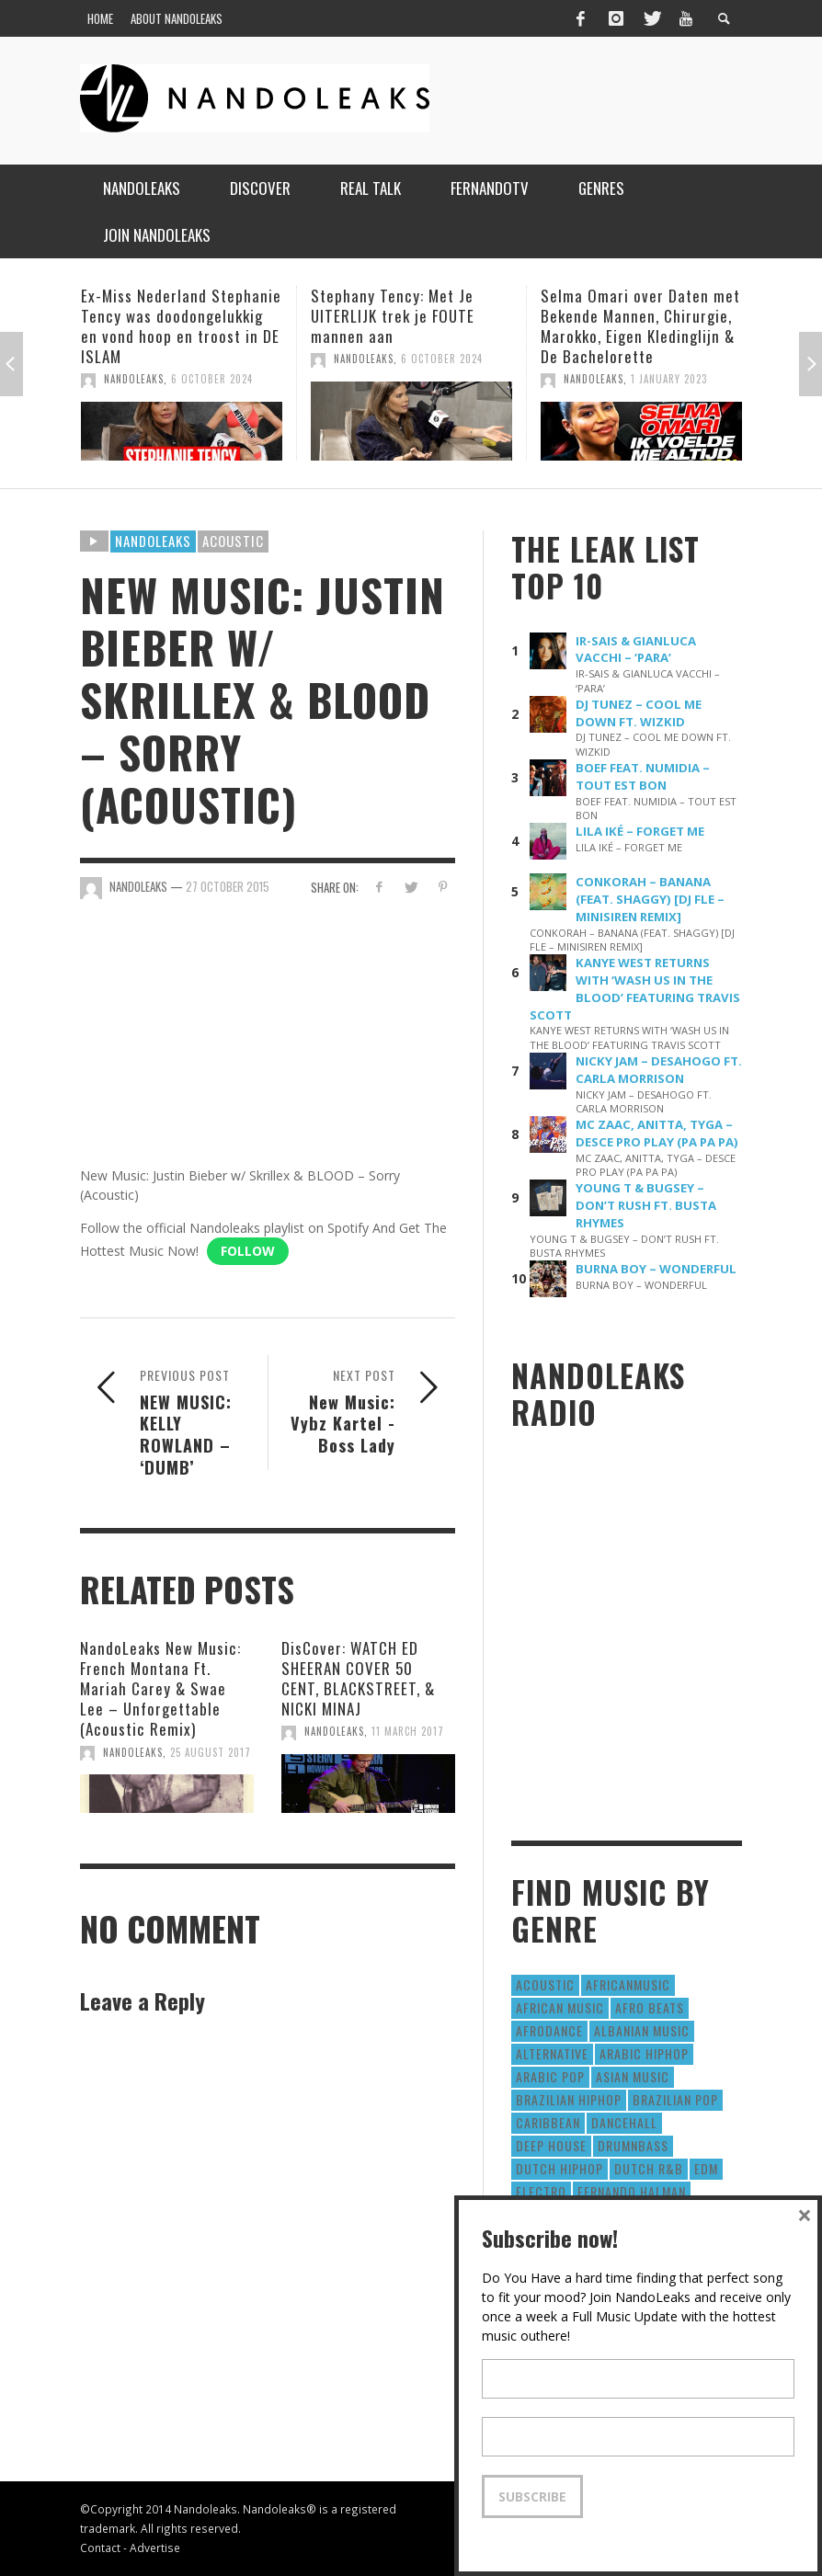 This screenshot has width=822, height=2576. I want to click on DrumNbass [DrumNbass (17 items)], so click(633, 2145).